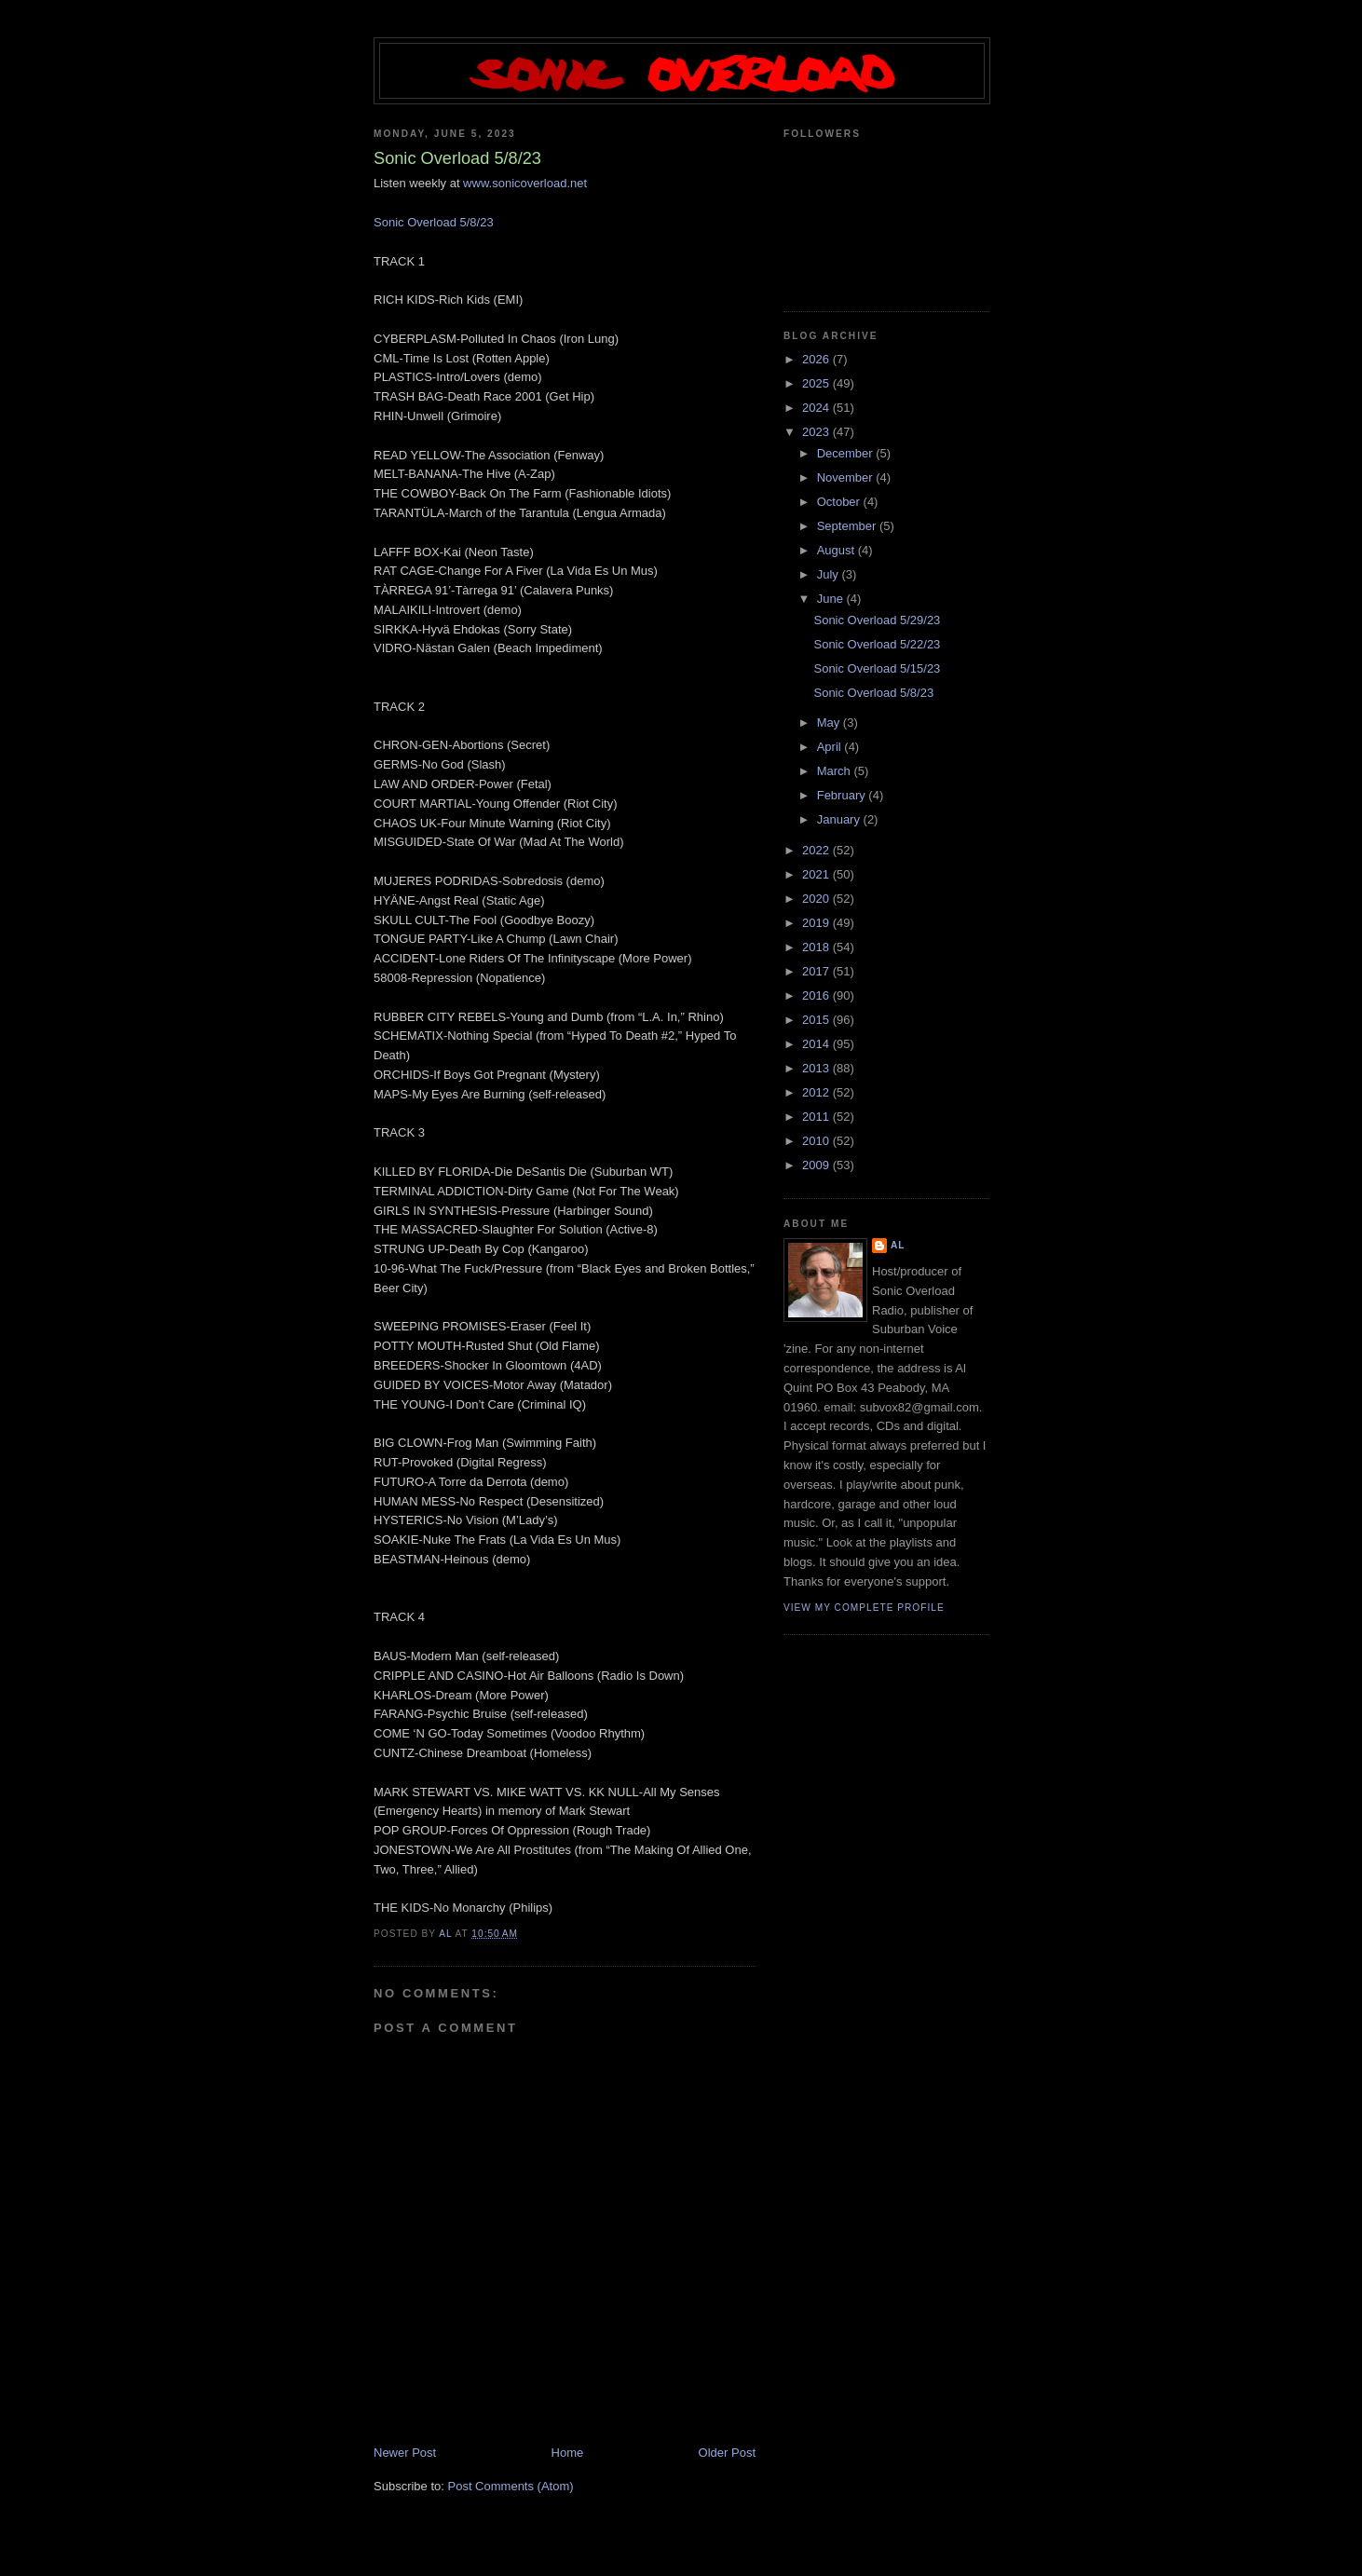  I want to click on Older Post, so click(727, 2453).